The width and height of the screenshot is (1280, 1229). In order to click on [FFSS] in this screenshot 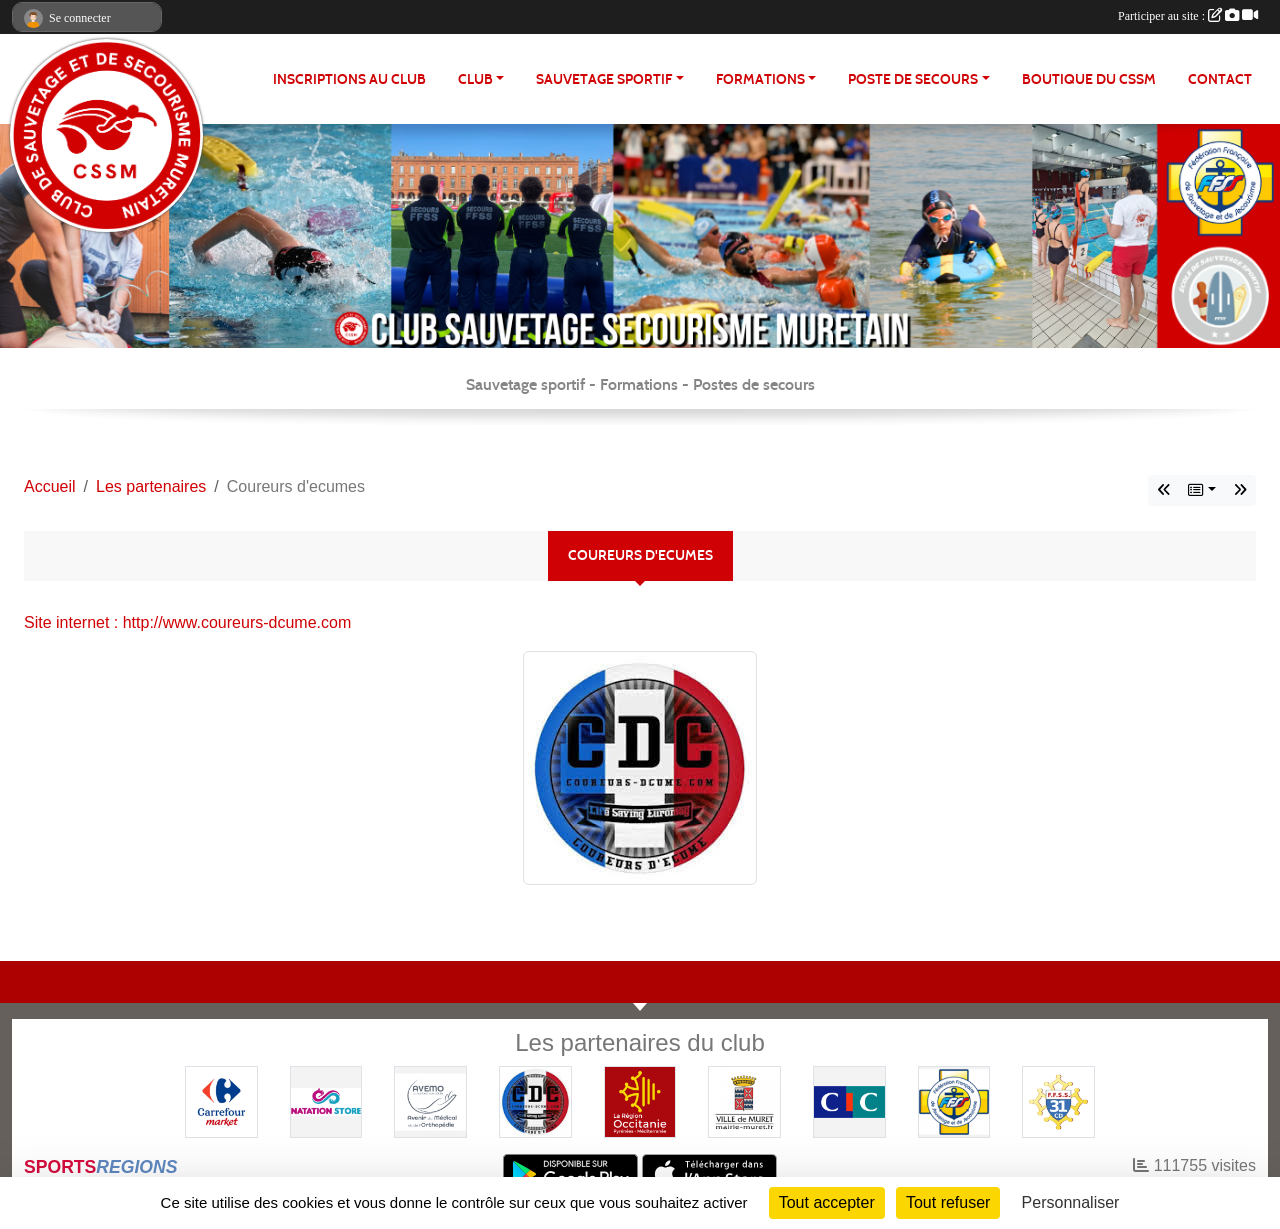, I will do `click(954, 1100)`.